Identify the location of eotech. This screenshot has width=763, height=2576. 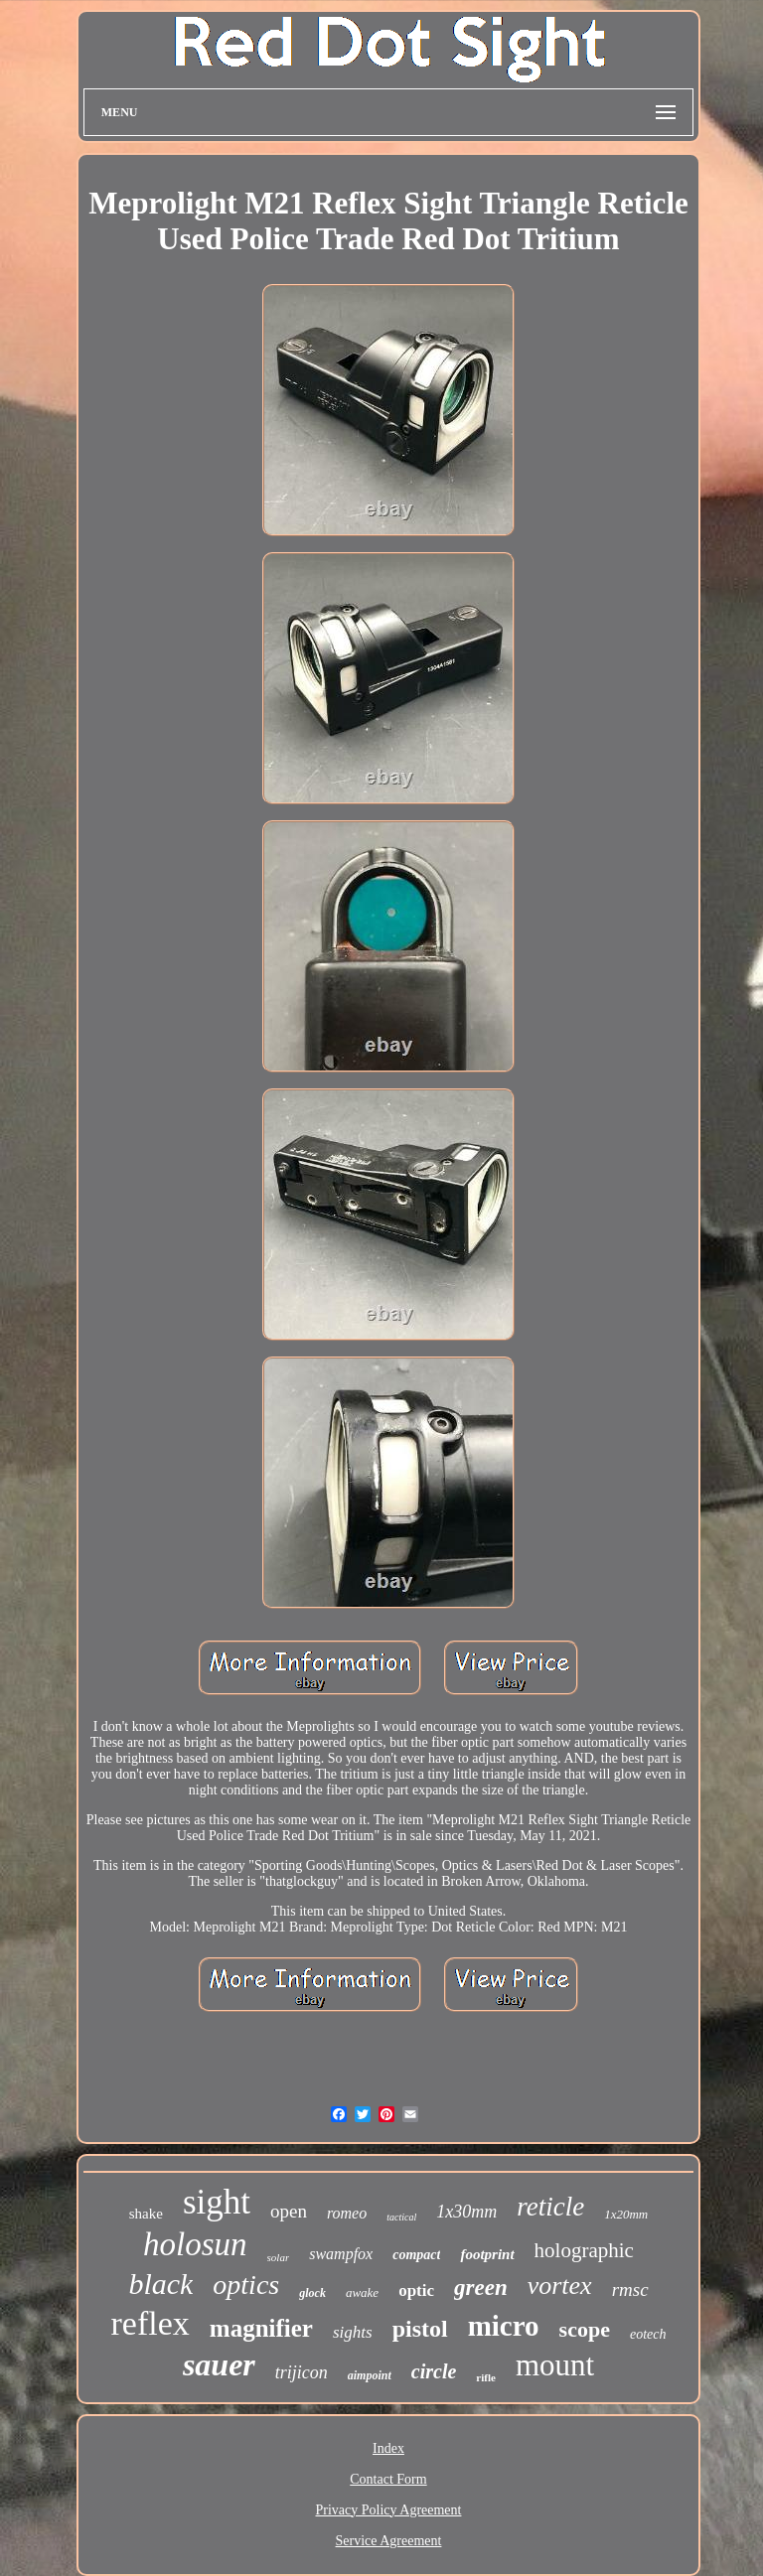
(648, 2334).